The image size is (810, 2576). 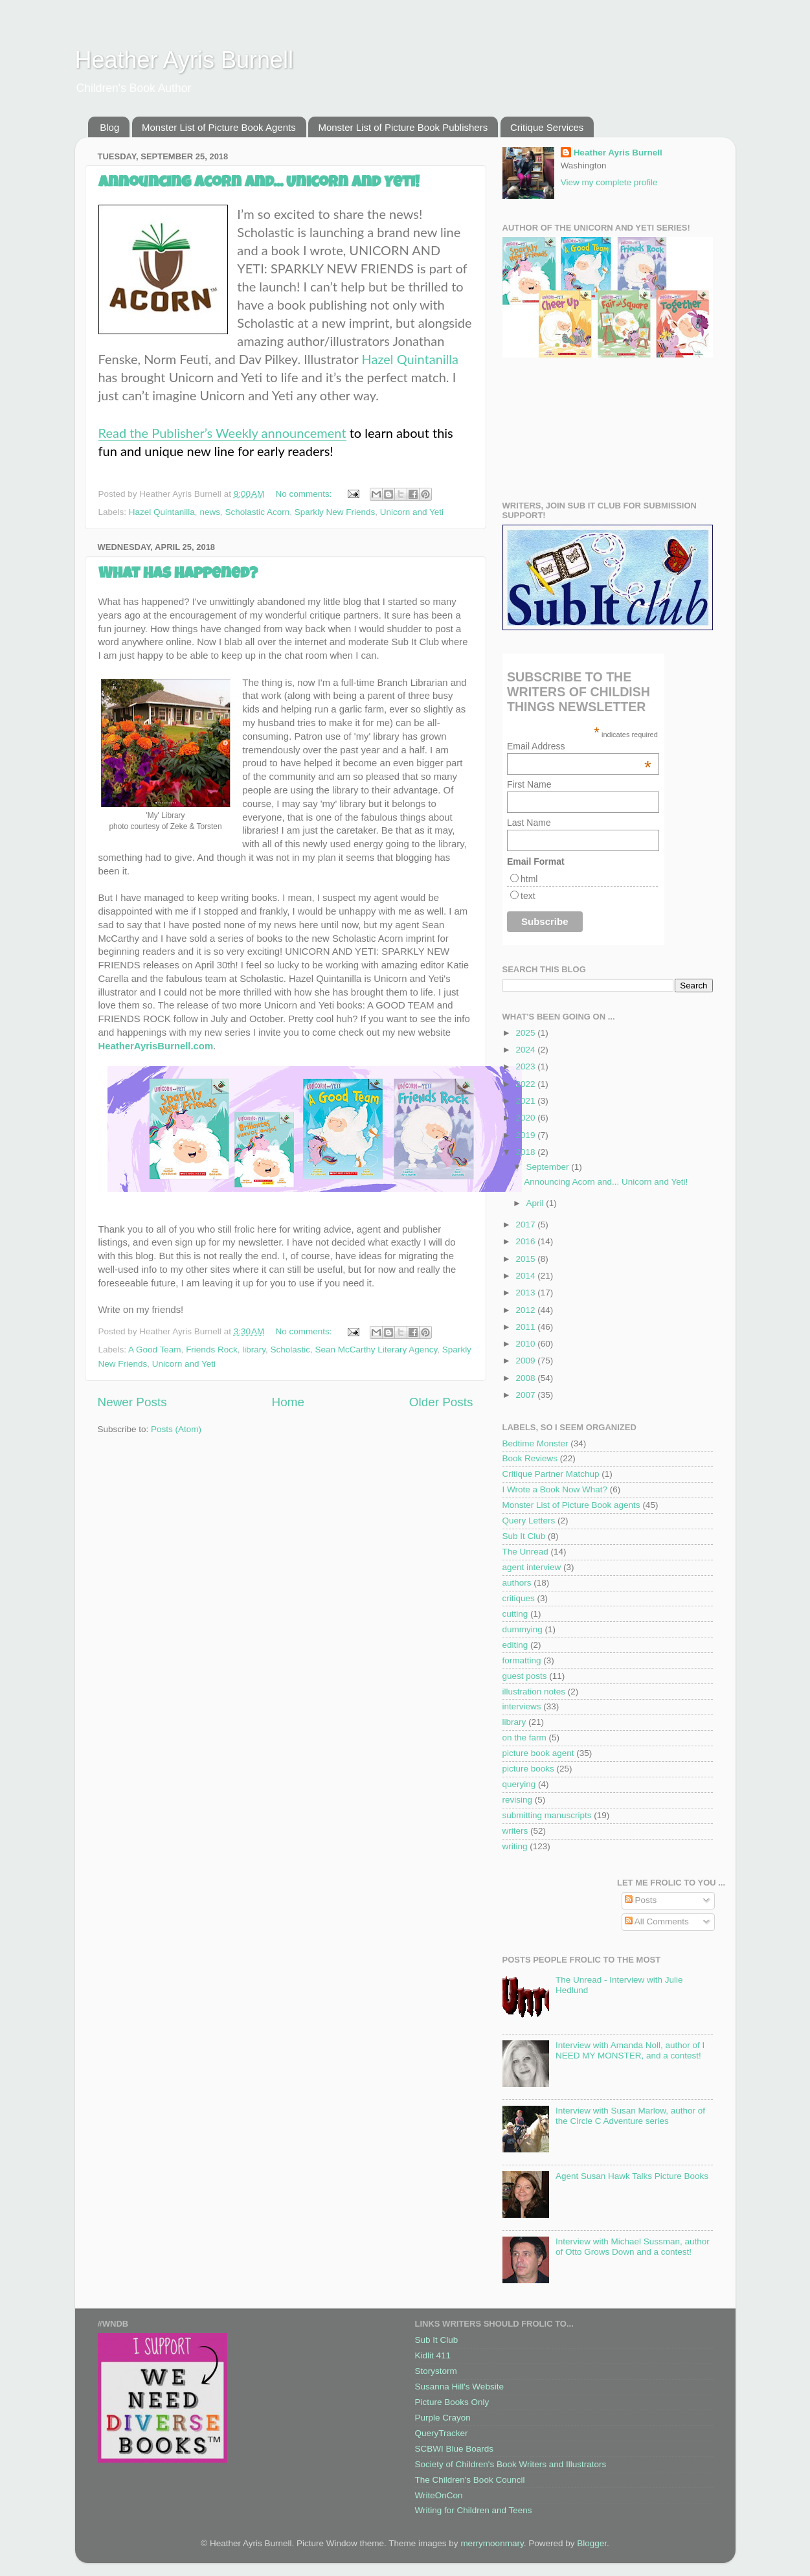 What do you see at coordinates (459, 2386) in the screenshot?
I see `Susanna Hill's Website` at bounding box center [459, 2386].